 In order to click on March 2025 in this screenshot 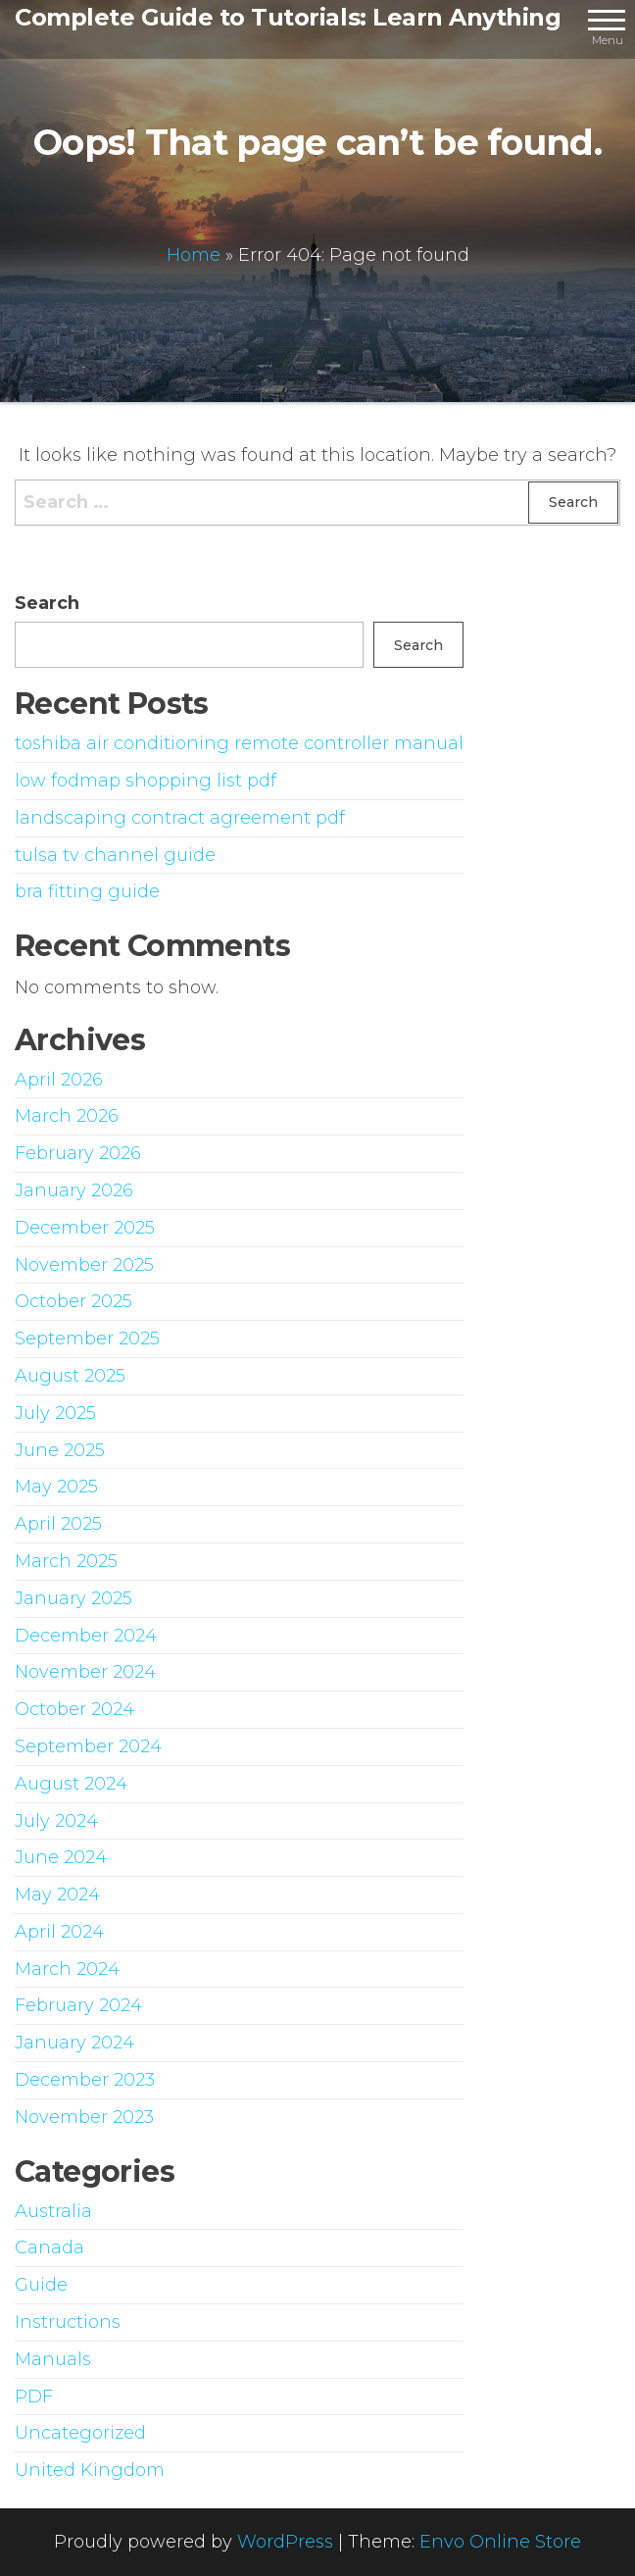, I will do `click(66, 1561)`.